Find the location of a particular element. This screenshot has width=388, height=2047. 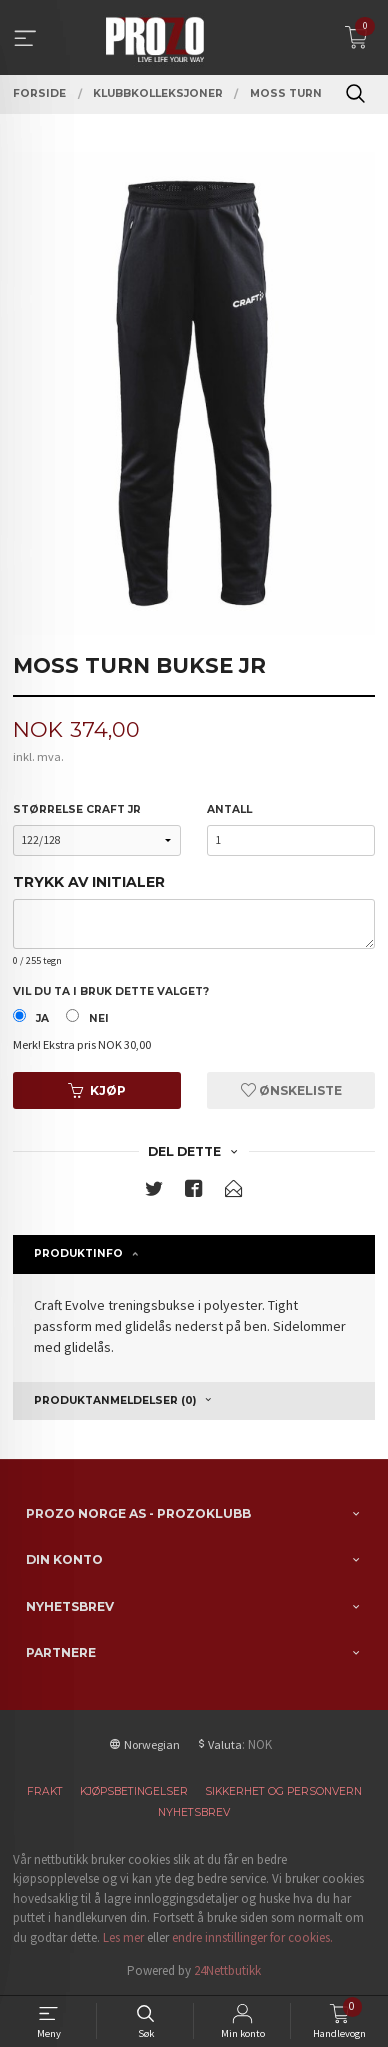

Les mer is located at coordinates (123, 1937).